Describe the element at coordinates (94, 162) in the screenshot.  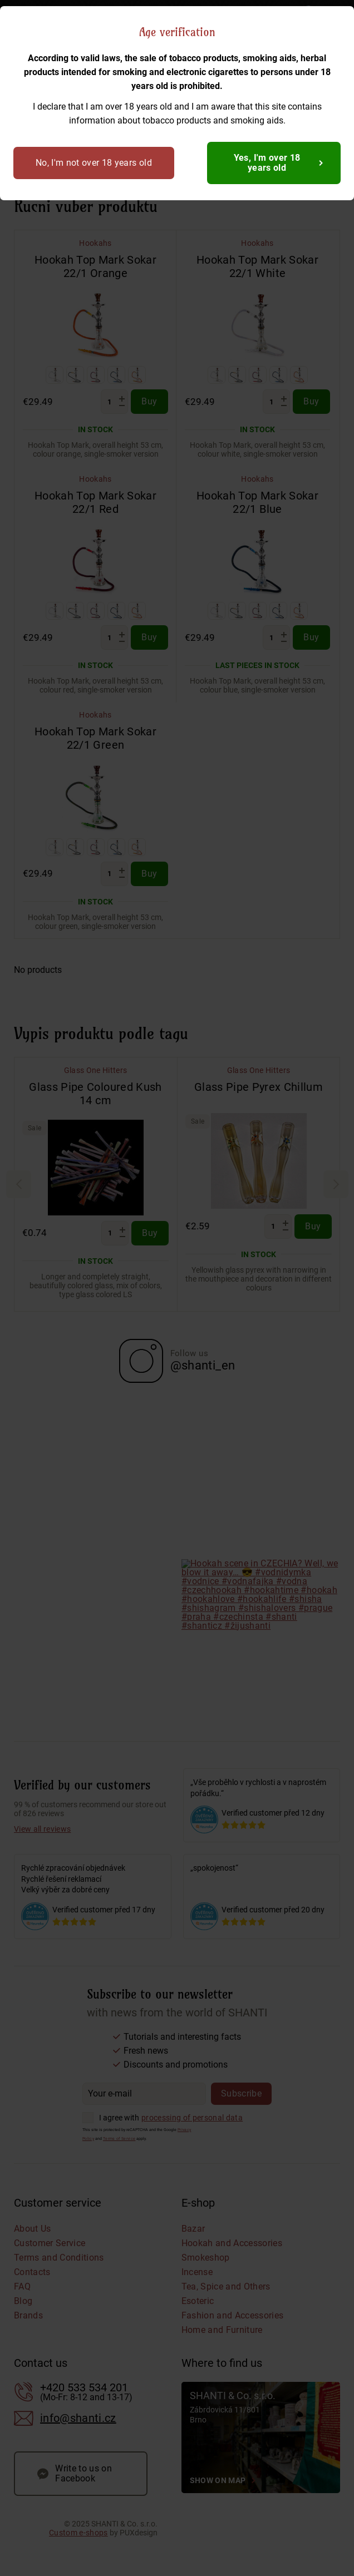
I see `No, I'm not over 18 years old` at that location.